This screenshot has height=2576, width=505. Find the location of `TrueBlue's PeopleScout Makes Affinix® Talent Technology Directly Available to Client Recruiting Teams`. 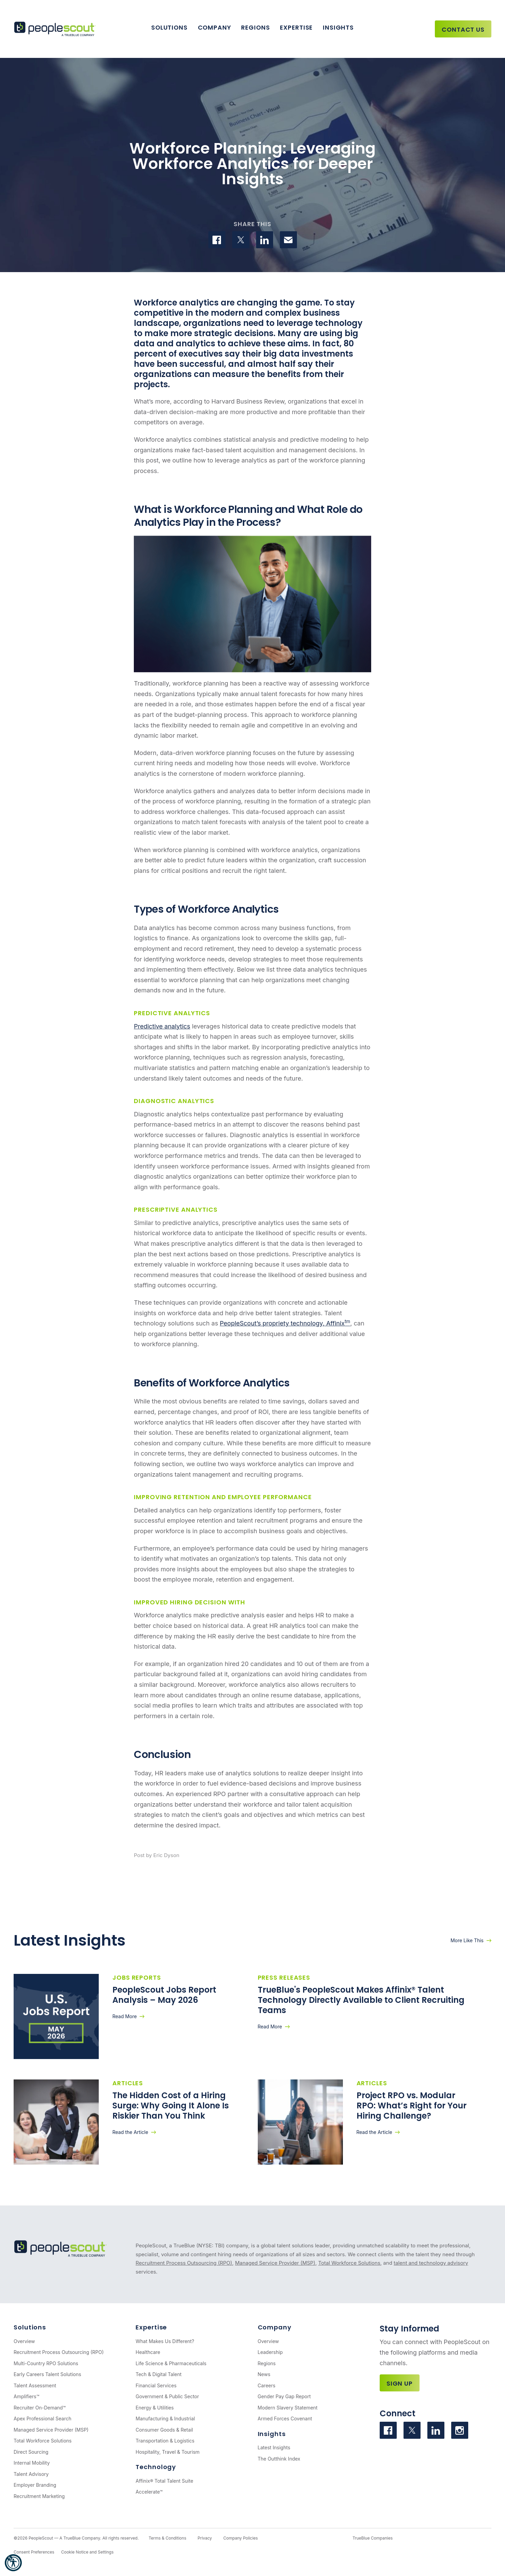

TrueBlue's PeopleScout Makes Affinix® Talent Technology Directly Available to Client Recruiting Teams is located at coordinates (361, 2000).